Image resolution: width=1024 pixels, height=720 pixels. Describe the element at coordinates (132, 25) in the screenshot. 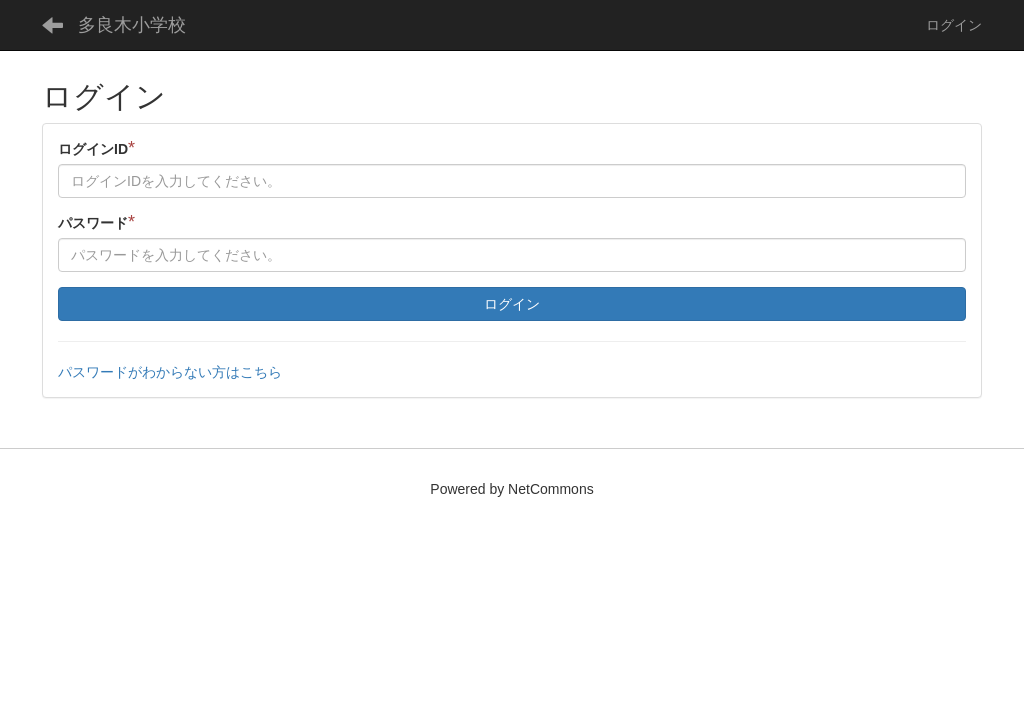

I see `多良木小学校` at that location.